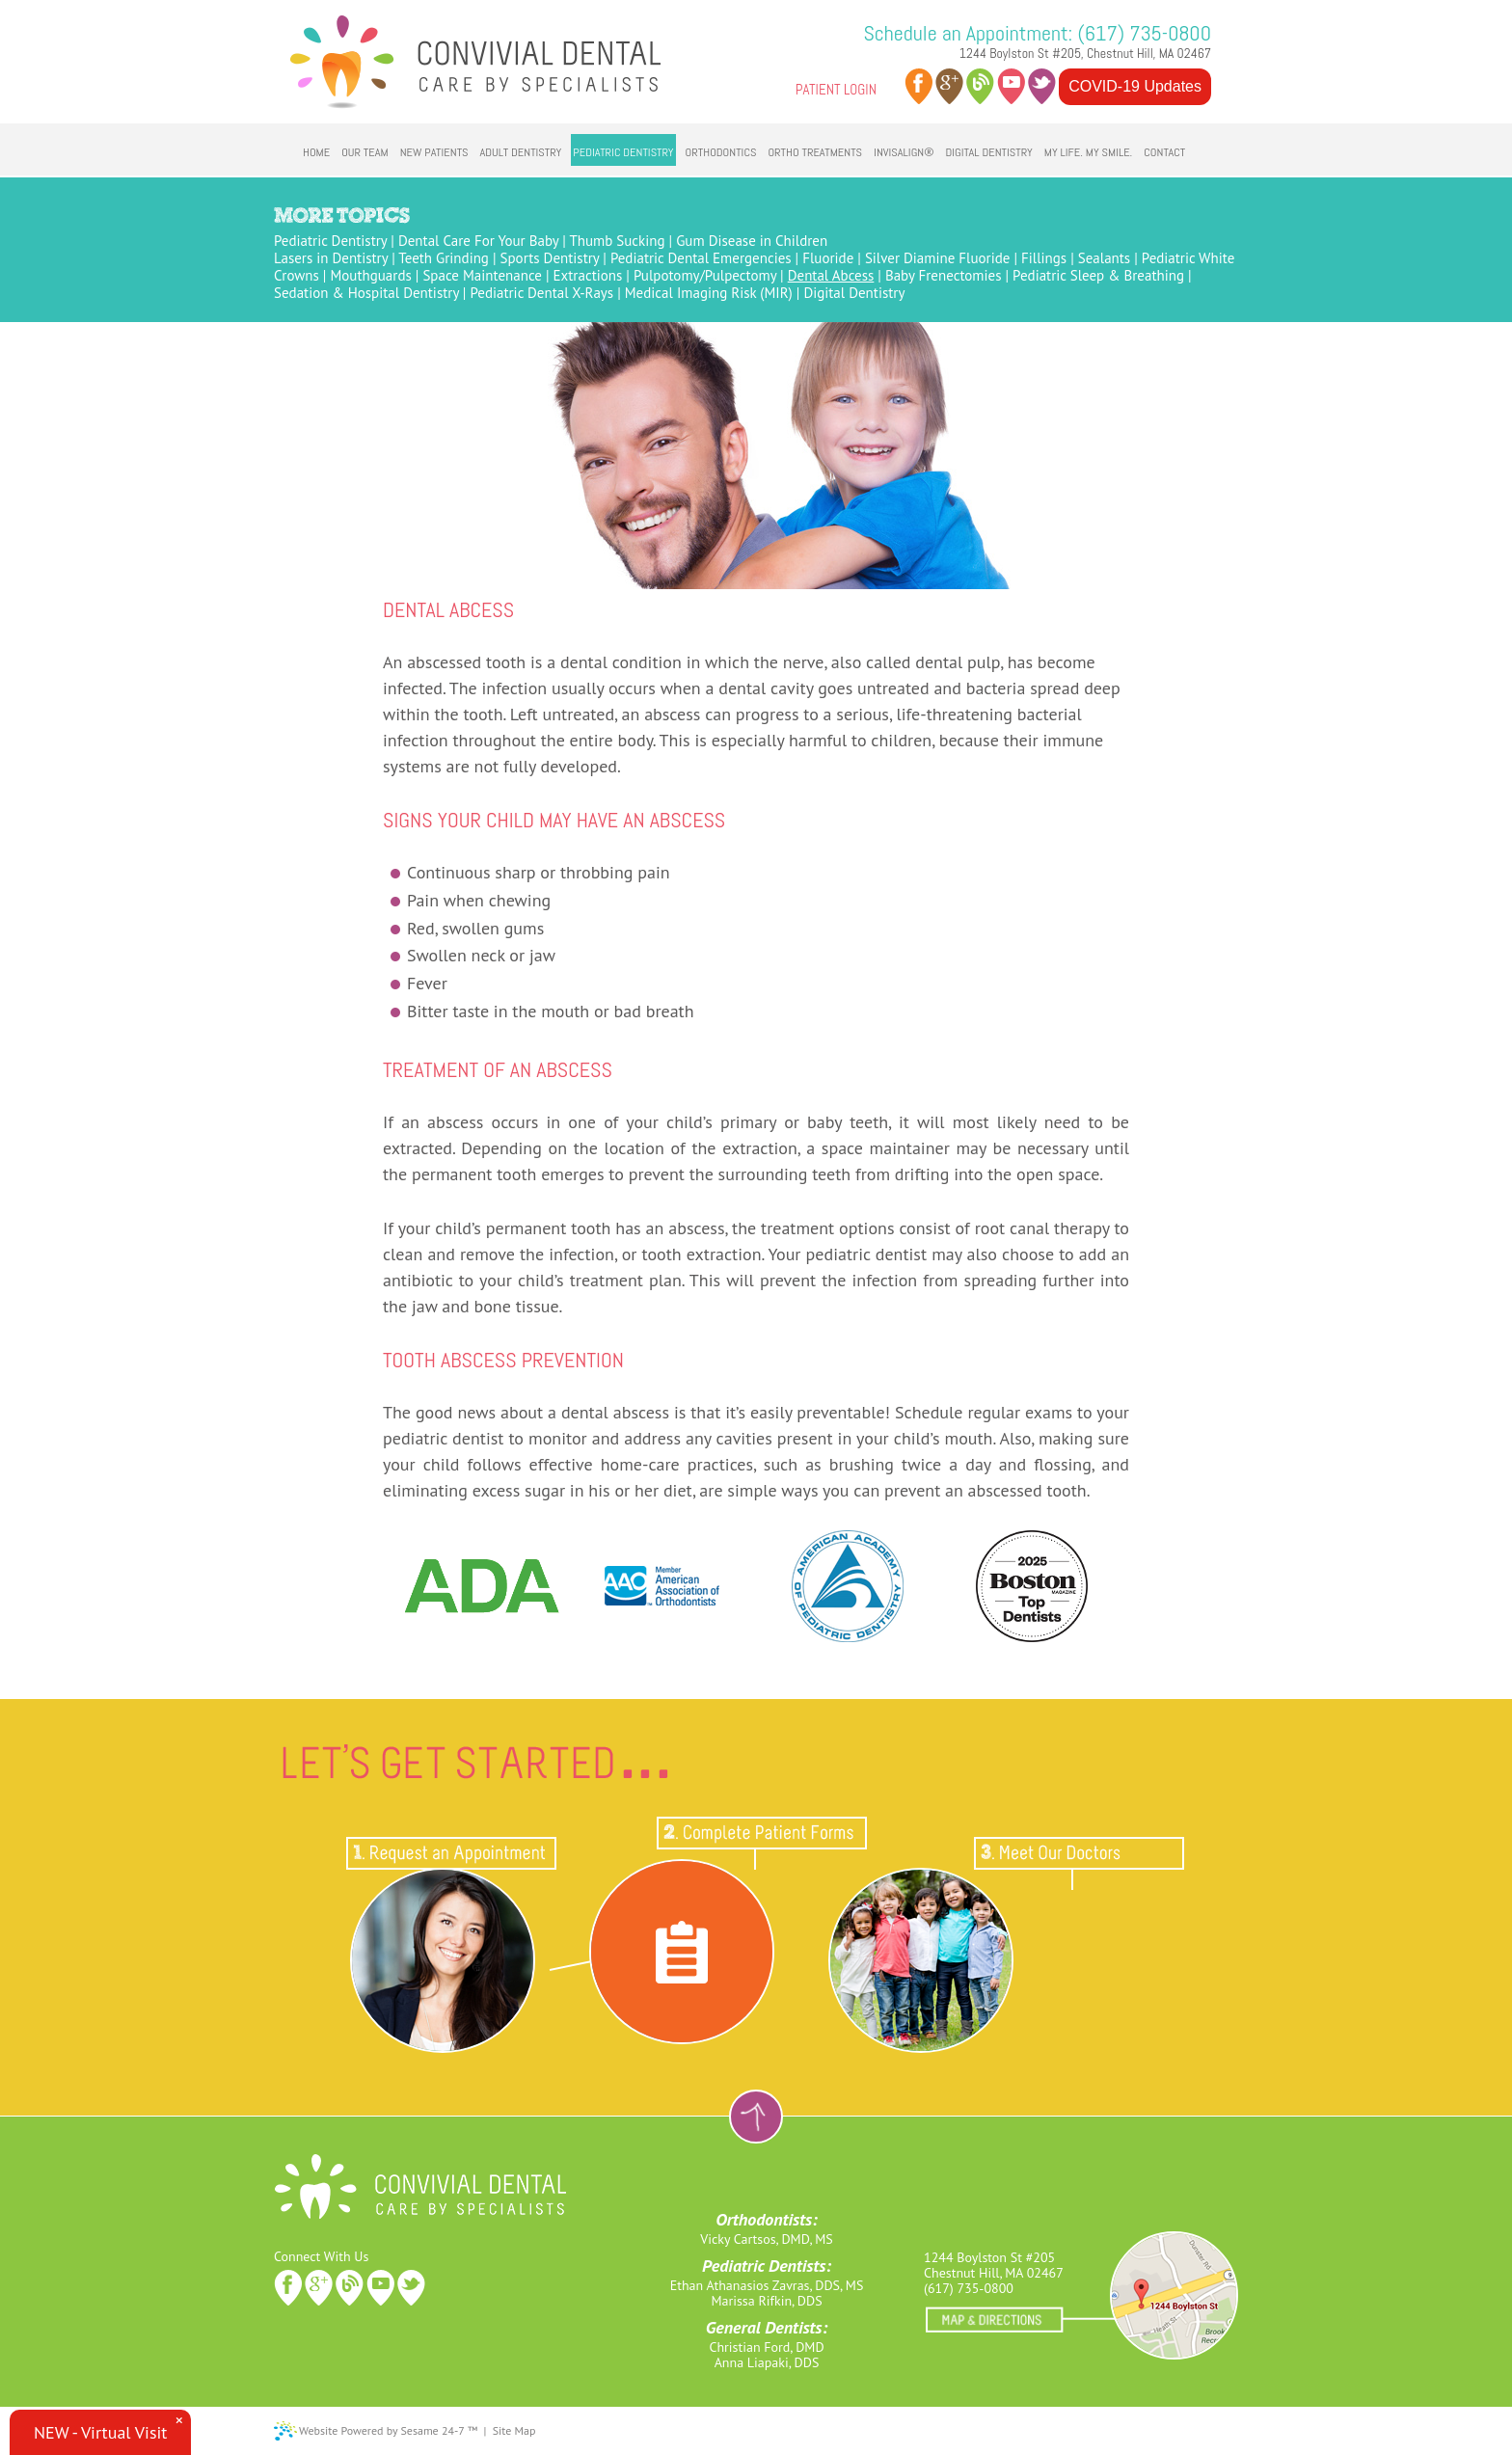 The image size is (1512, 2455). What do you see at coordinates (550, 258) in the screenshot?
I see `Sports Dentistry` at bounding box center [550, 258].